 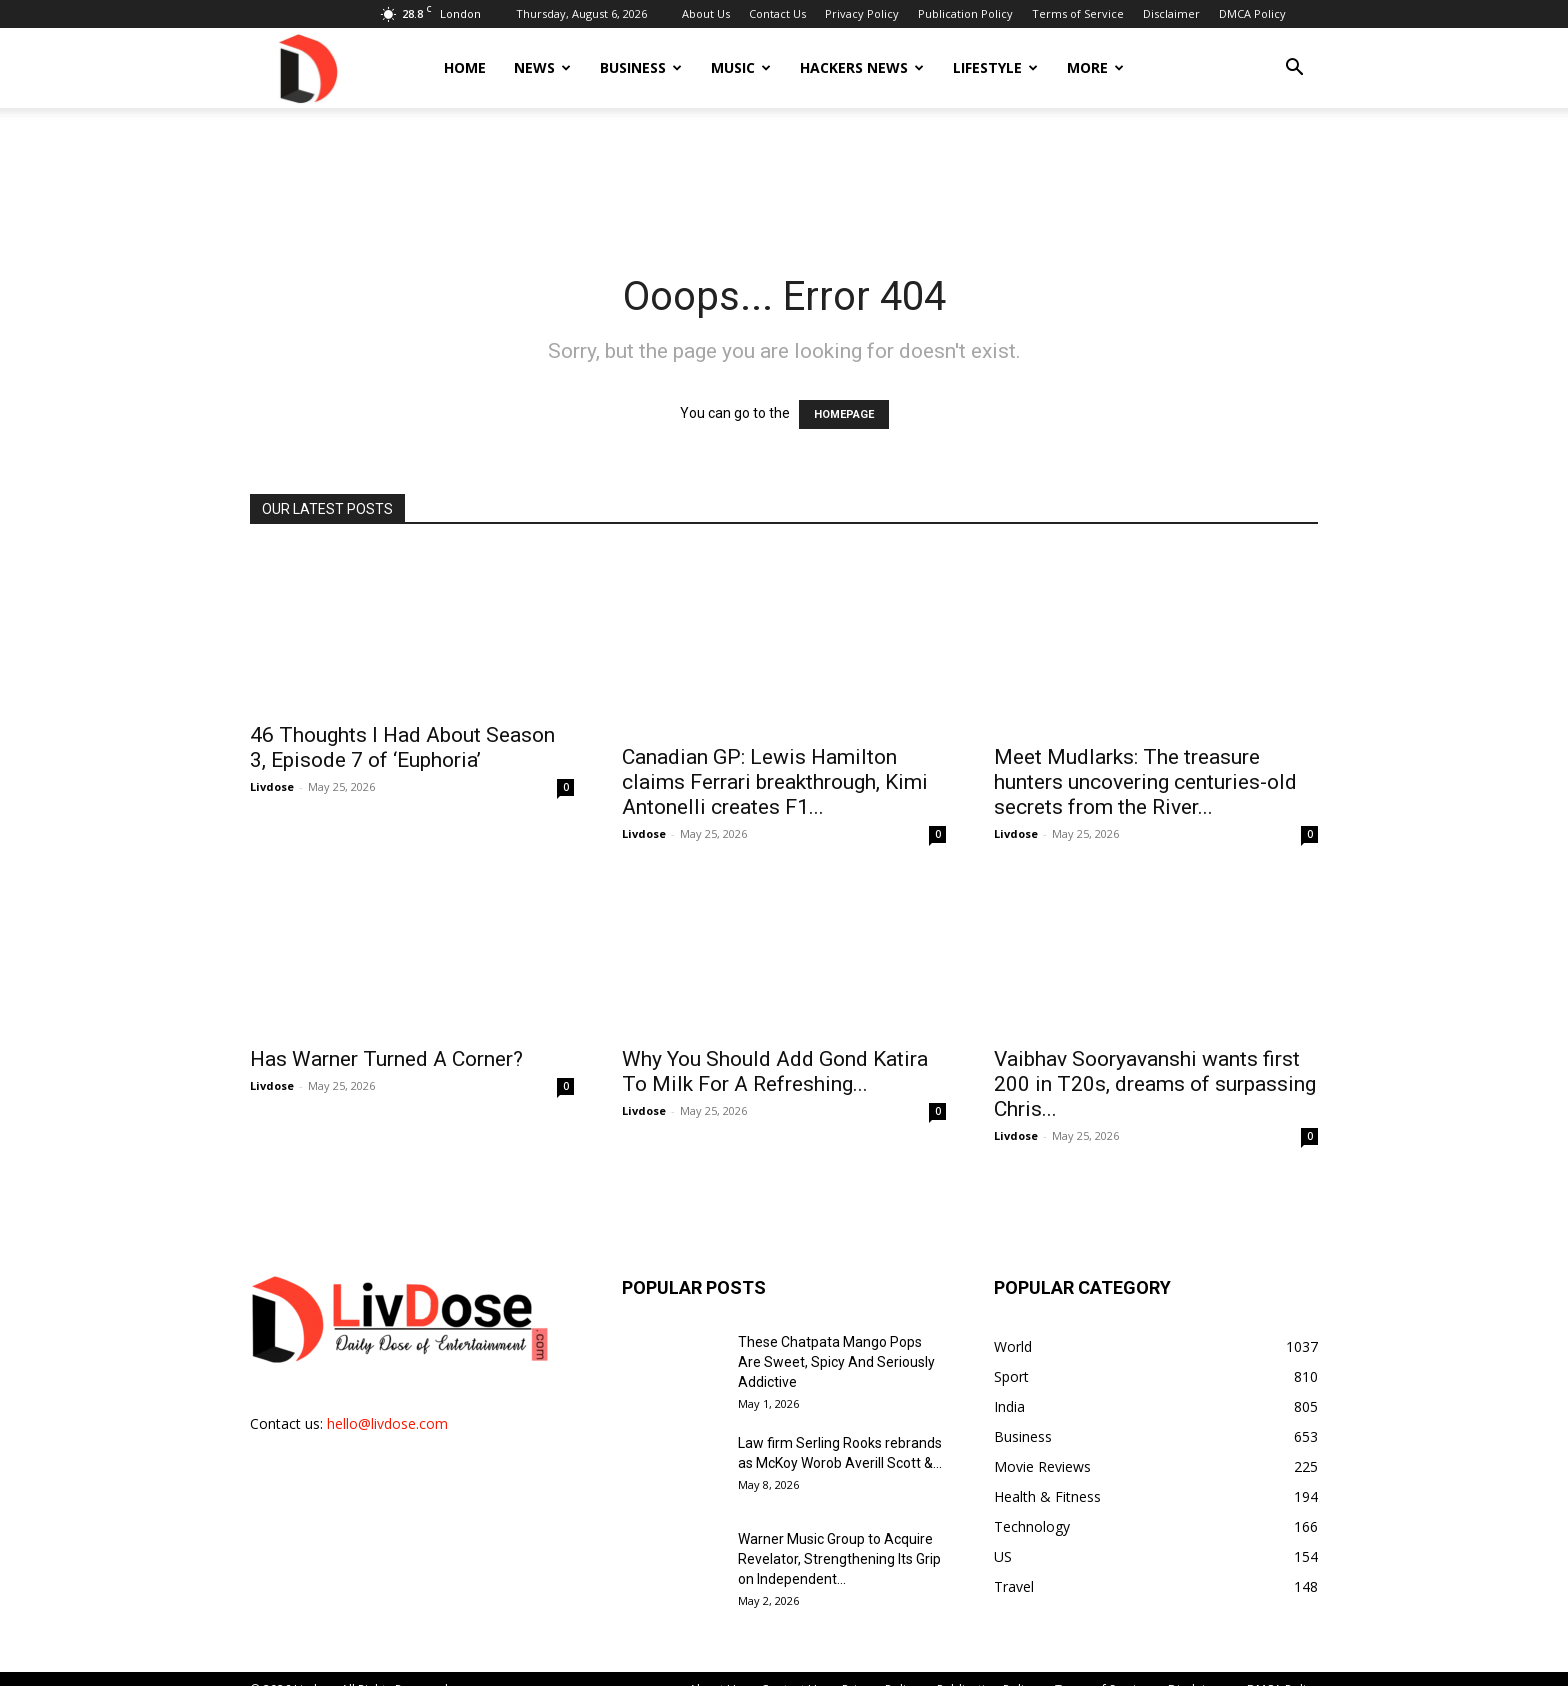 What do you see at coordinates (542, 67) in the screenshot?
I see `News` at bounding box center [542, 67].